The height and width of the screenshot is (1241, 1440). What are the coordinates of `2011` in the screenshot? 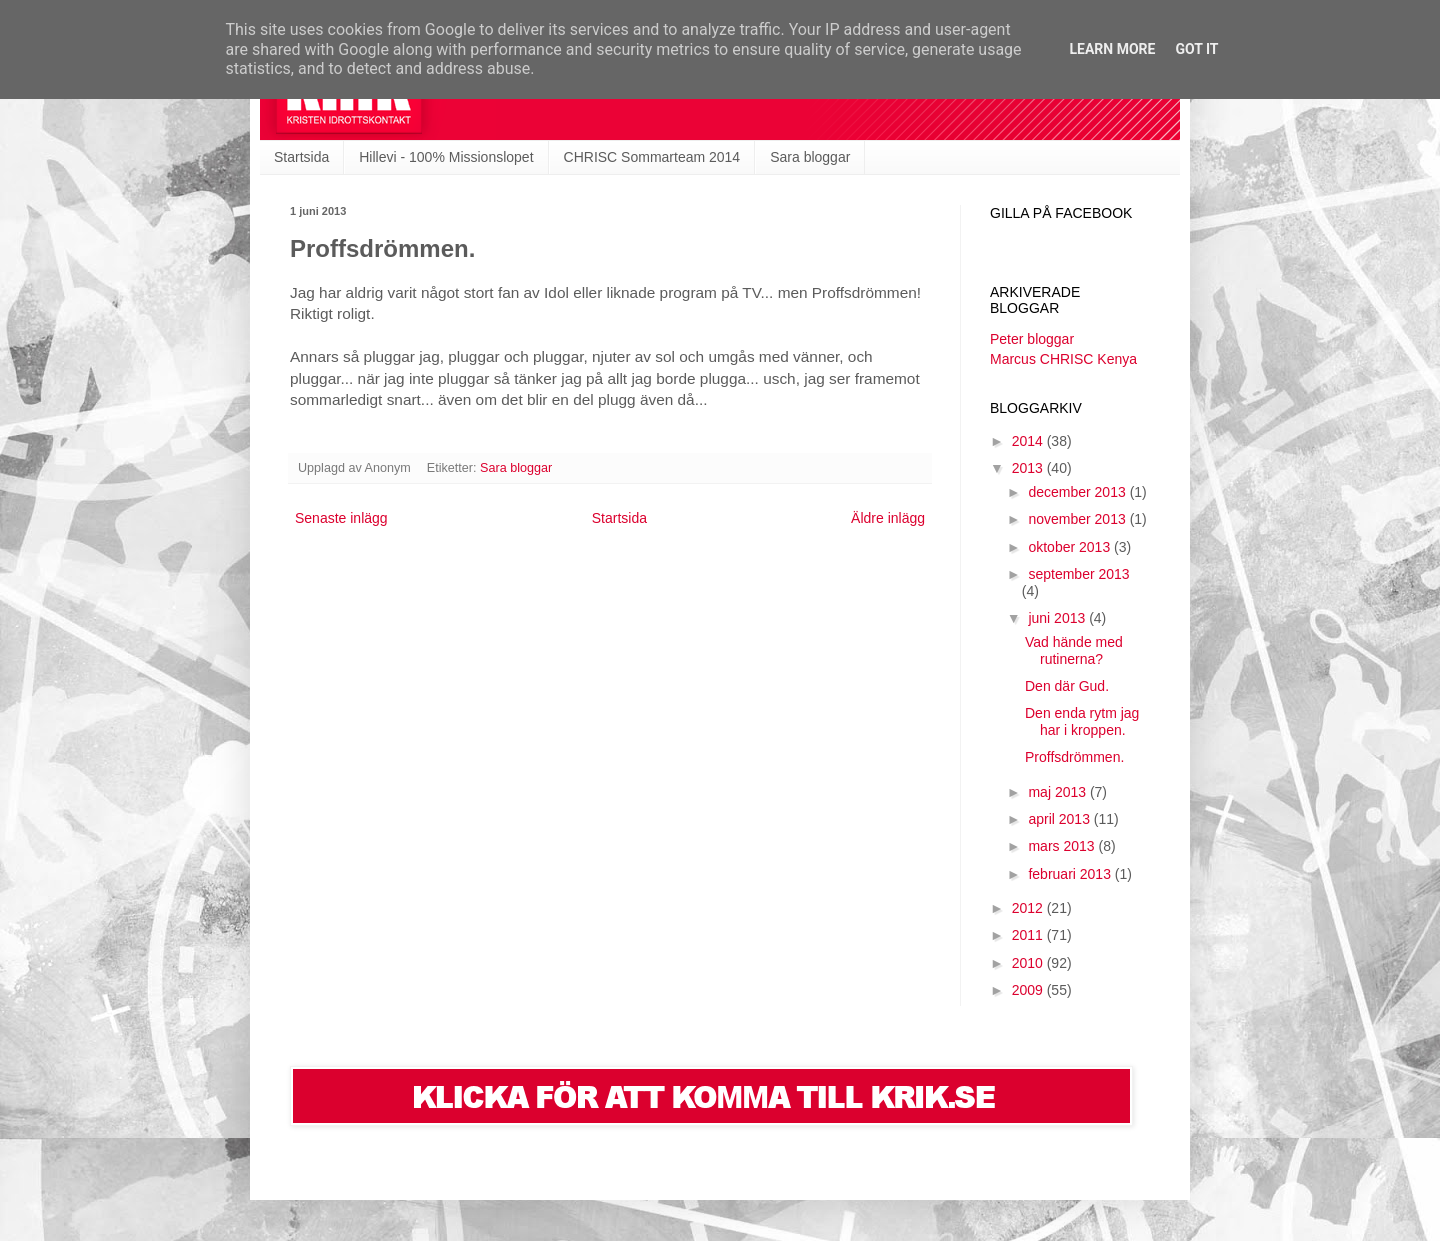 It's located at (1029, 935).